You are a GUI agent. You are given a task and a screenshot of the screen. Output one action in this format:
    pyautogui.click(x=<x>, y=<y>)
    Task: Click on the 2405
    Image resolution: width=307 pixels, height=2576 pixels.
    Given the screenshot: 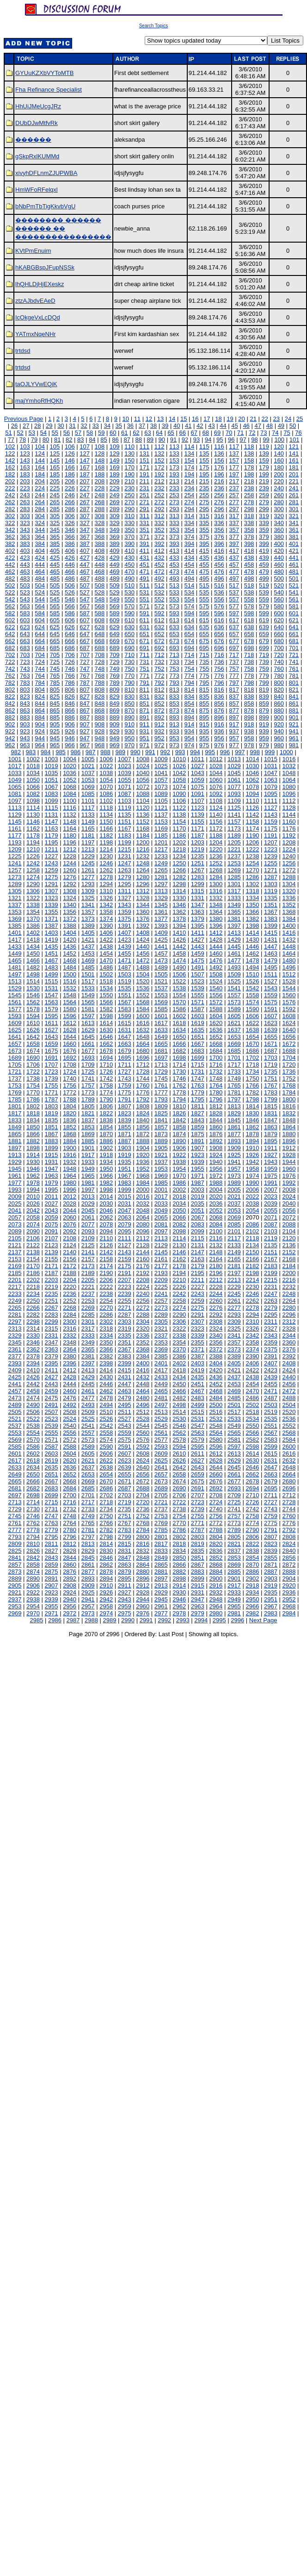 What is the action you would take?
    pyautogui.click(x=234, y=1363)
    